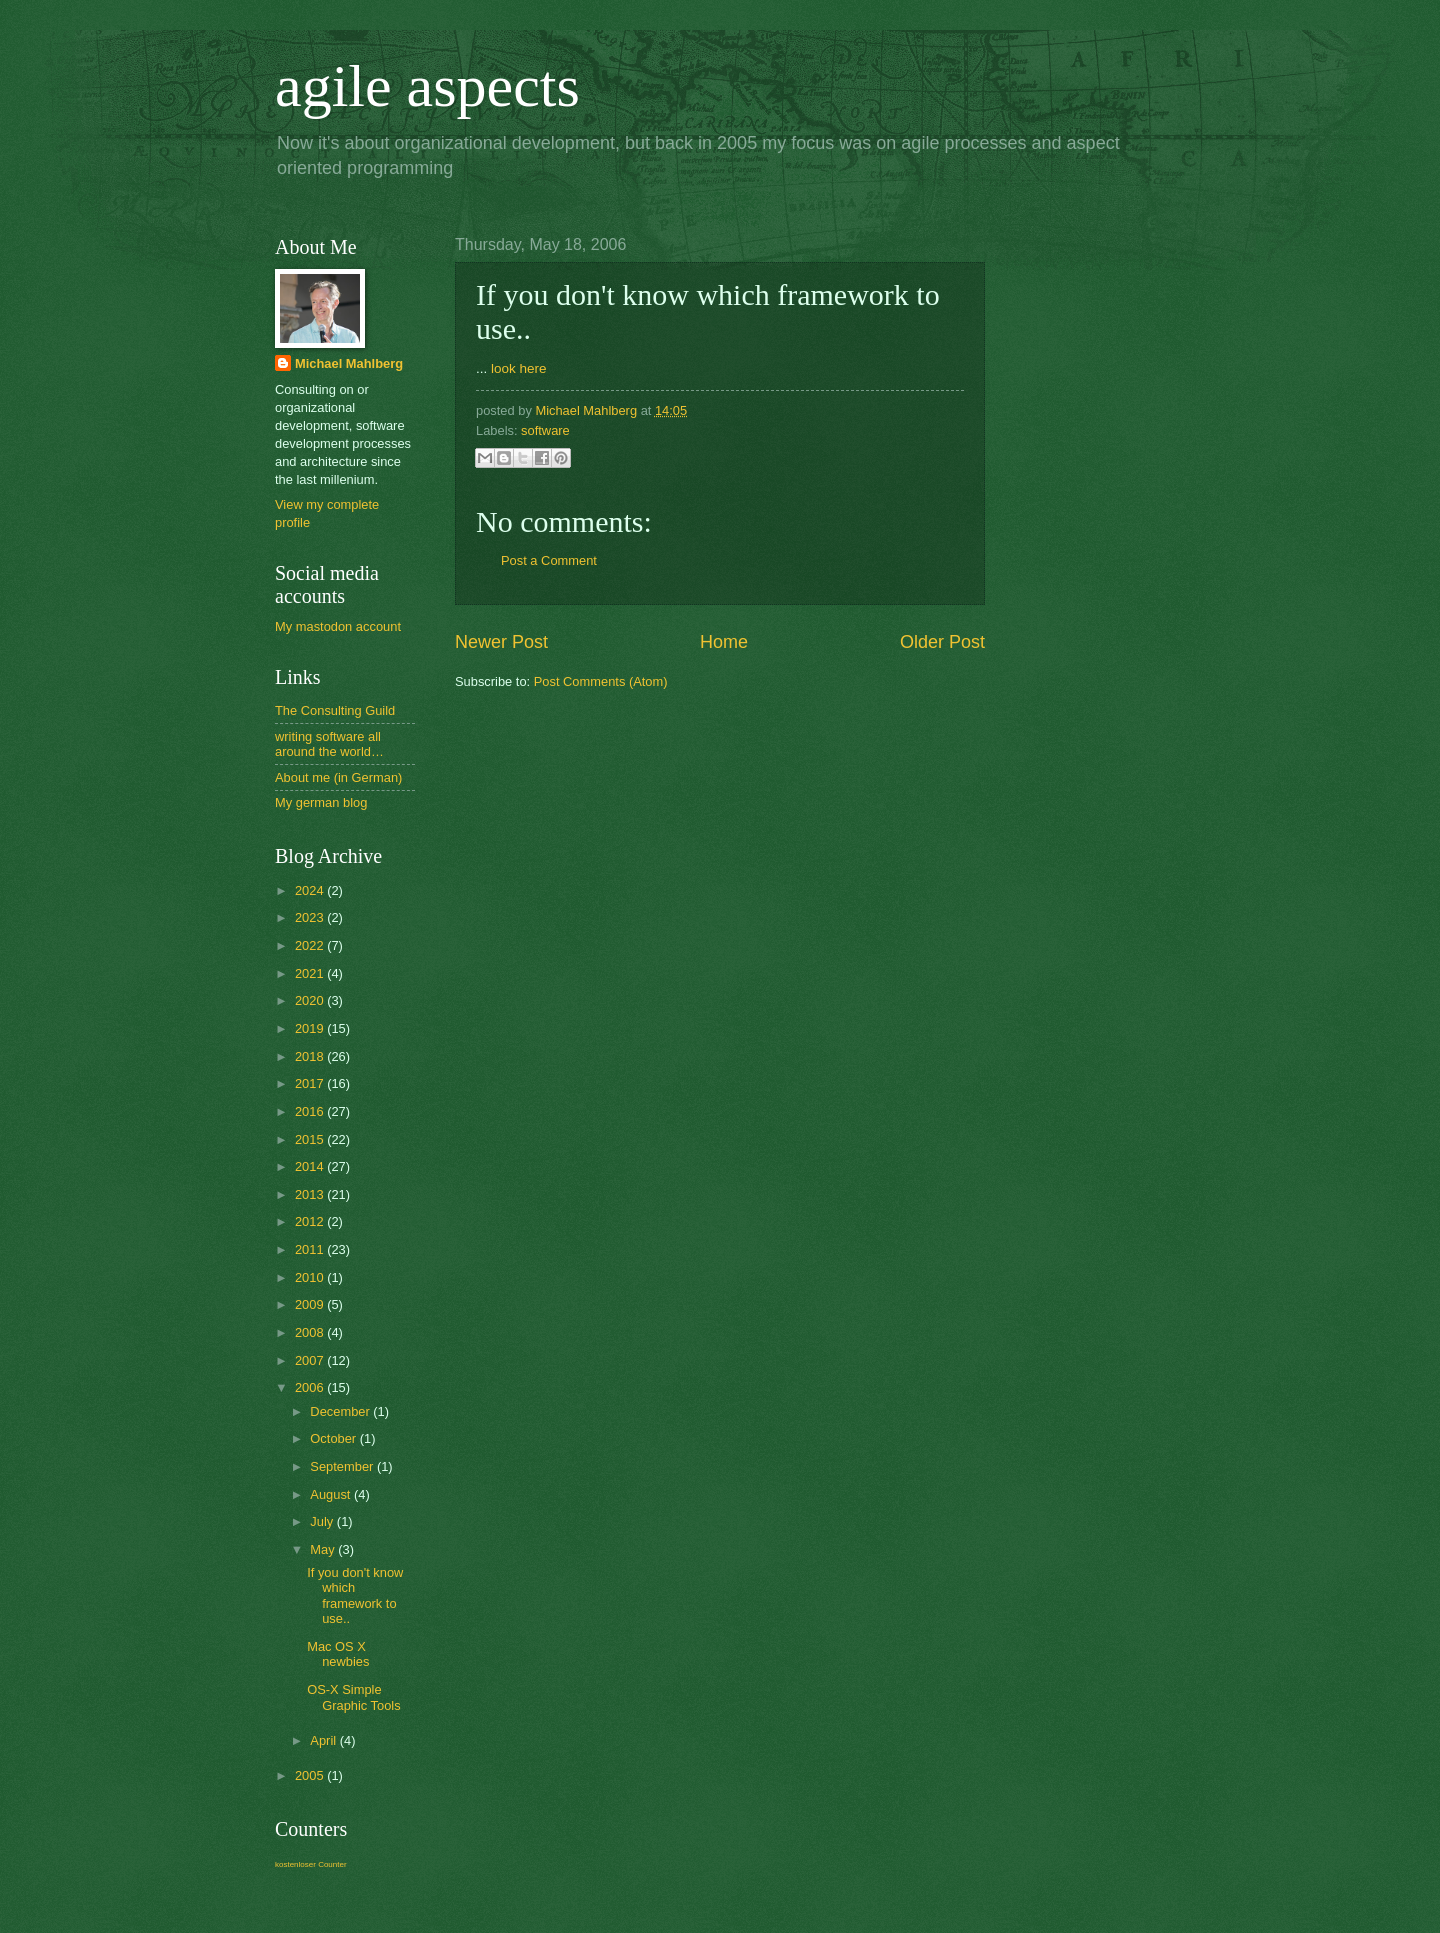 The image size is (1440, 1933). Describe the element at coordinates (311, 973) in the screenshot. I see `2021` at that location.